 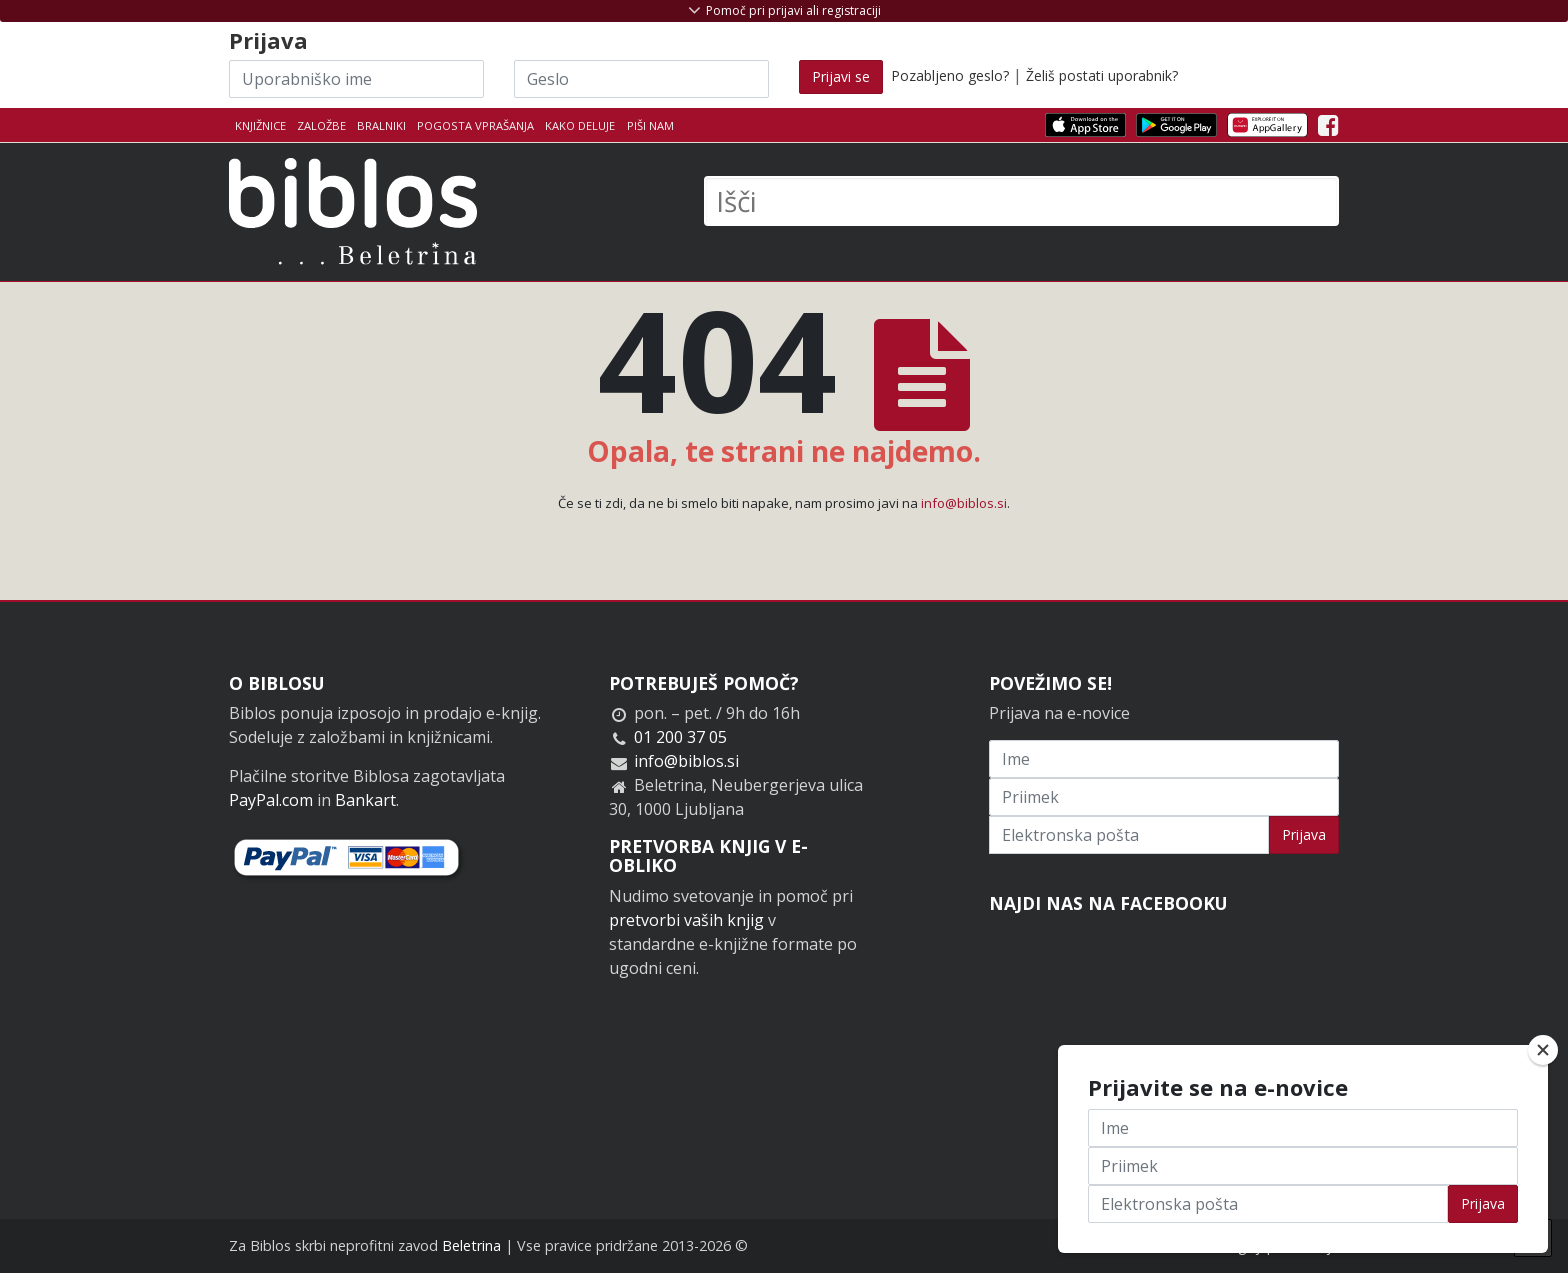 I want to click on info@biblos.si, so click(x=964, y=503).